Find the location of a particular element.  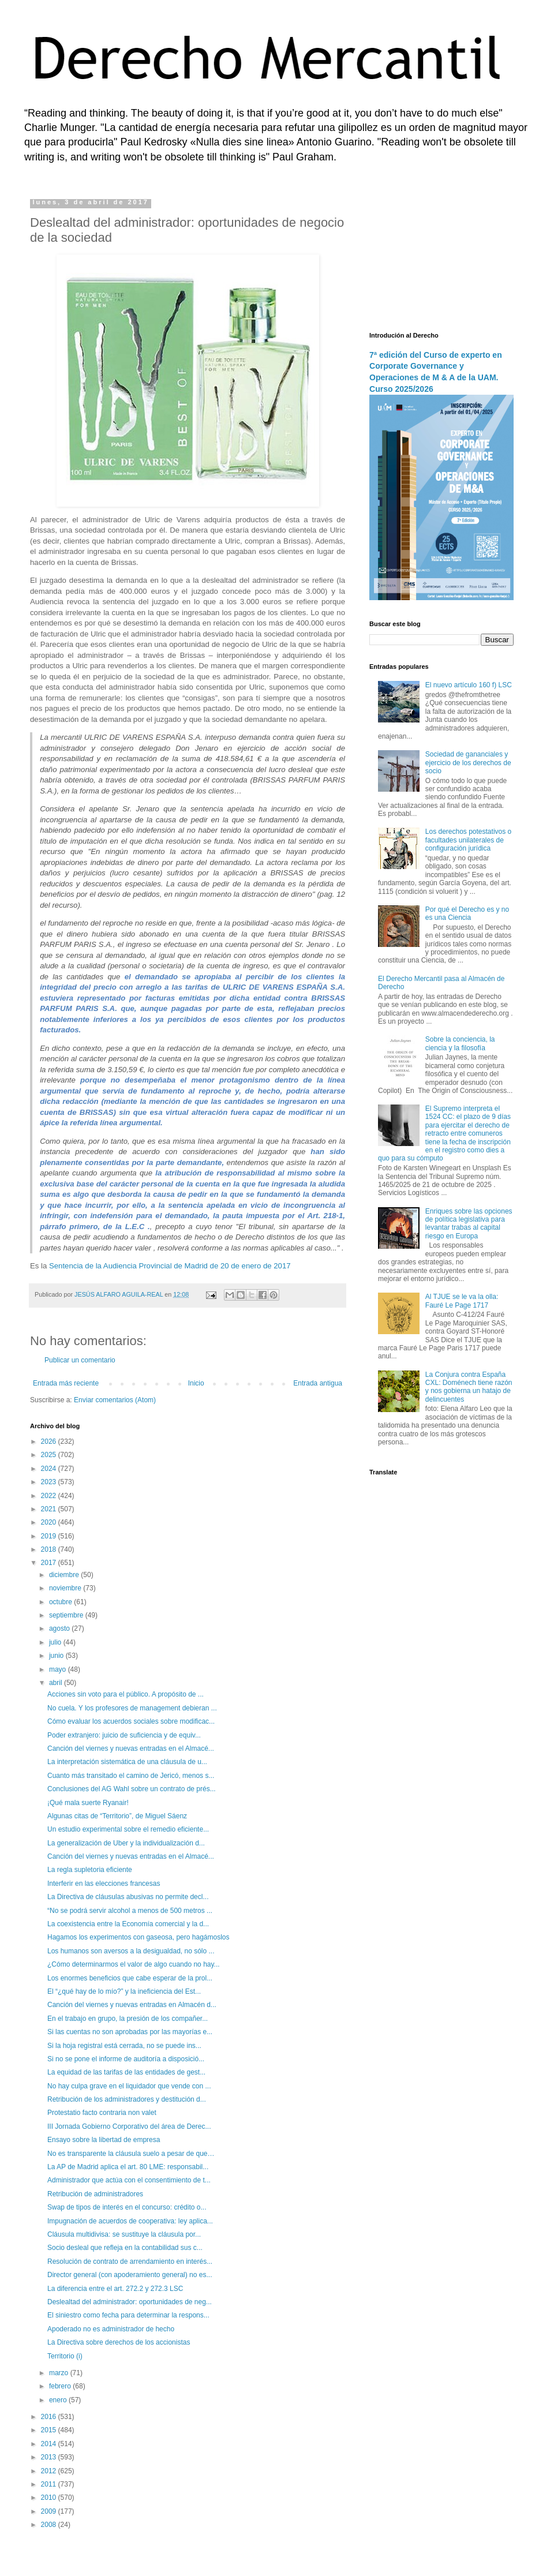

enero is located at coordinates (59, 2400).